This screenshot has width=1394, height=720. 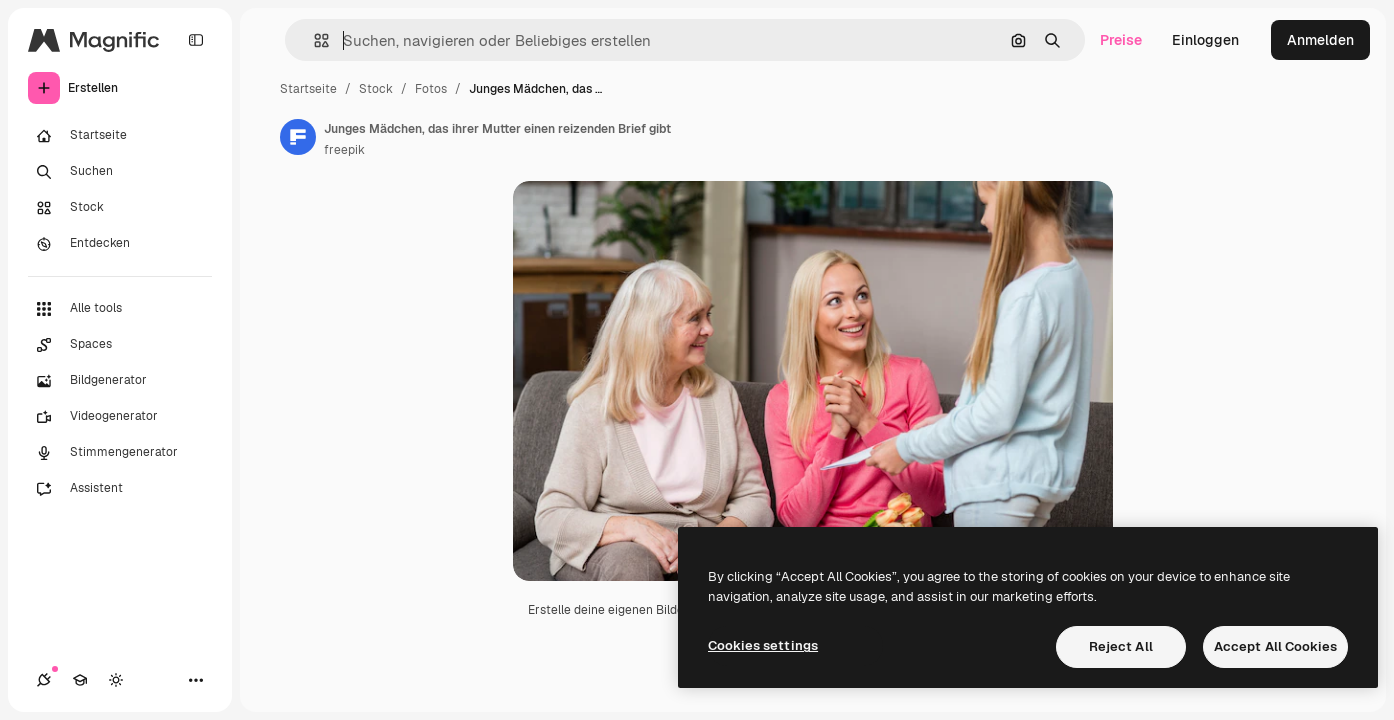 I want to click on [Bildgenerator], so click(x=120, y=381).